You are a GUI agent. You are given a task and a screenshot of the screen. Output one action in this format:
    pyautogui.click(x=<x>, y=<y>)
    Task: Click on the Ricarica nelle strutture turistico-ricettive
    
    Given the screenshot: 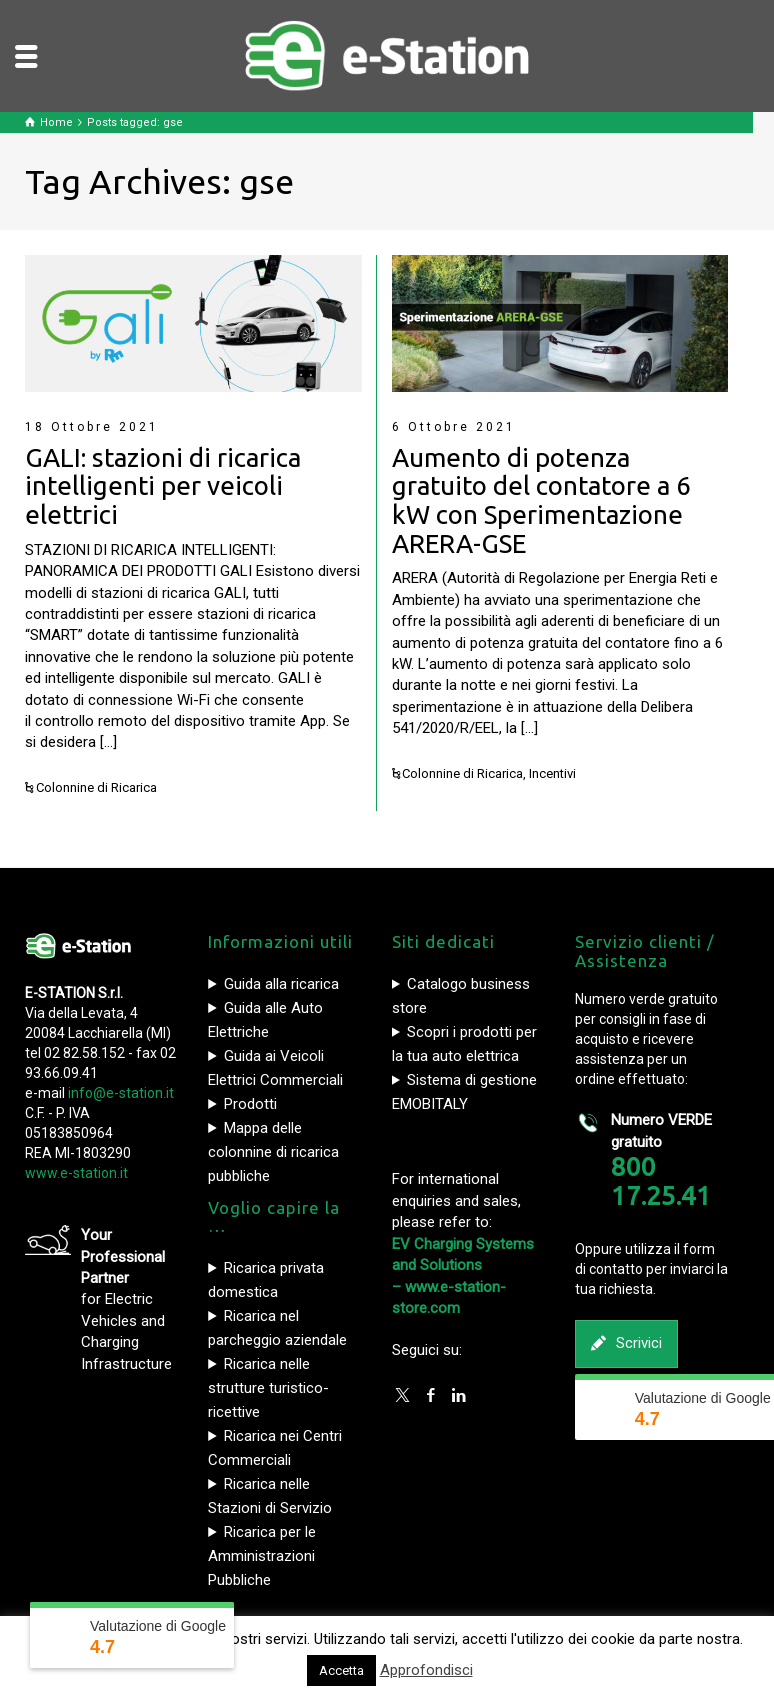 What is the action you would take?
    pyautogui.click(x=268, y=1388)
    